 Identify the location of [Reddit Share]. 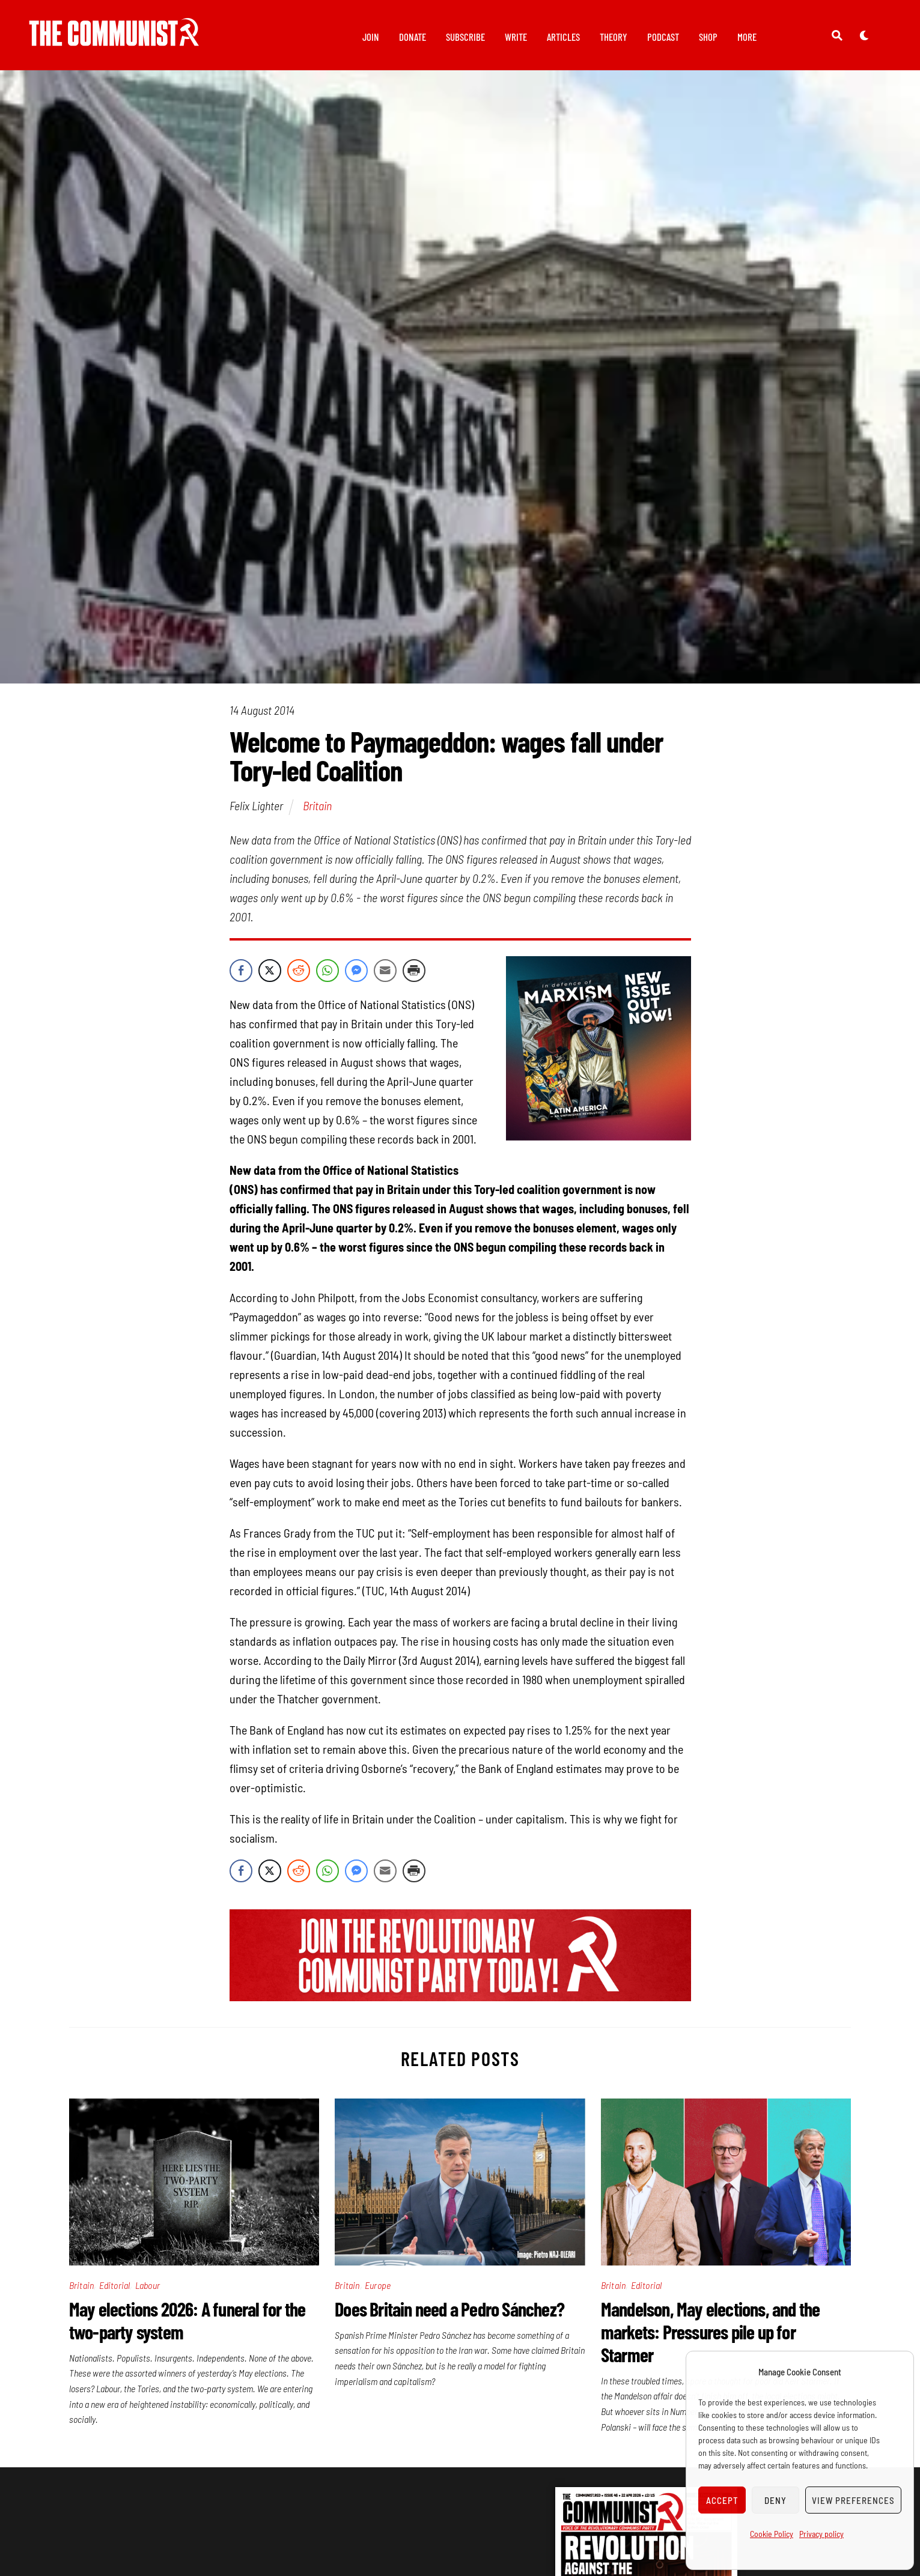
(298, 976).